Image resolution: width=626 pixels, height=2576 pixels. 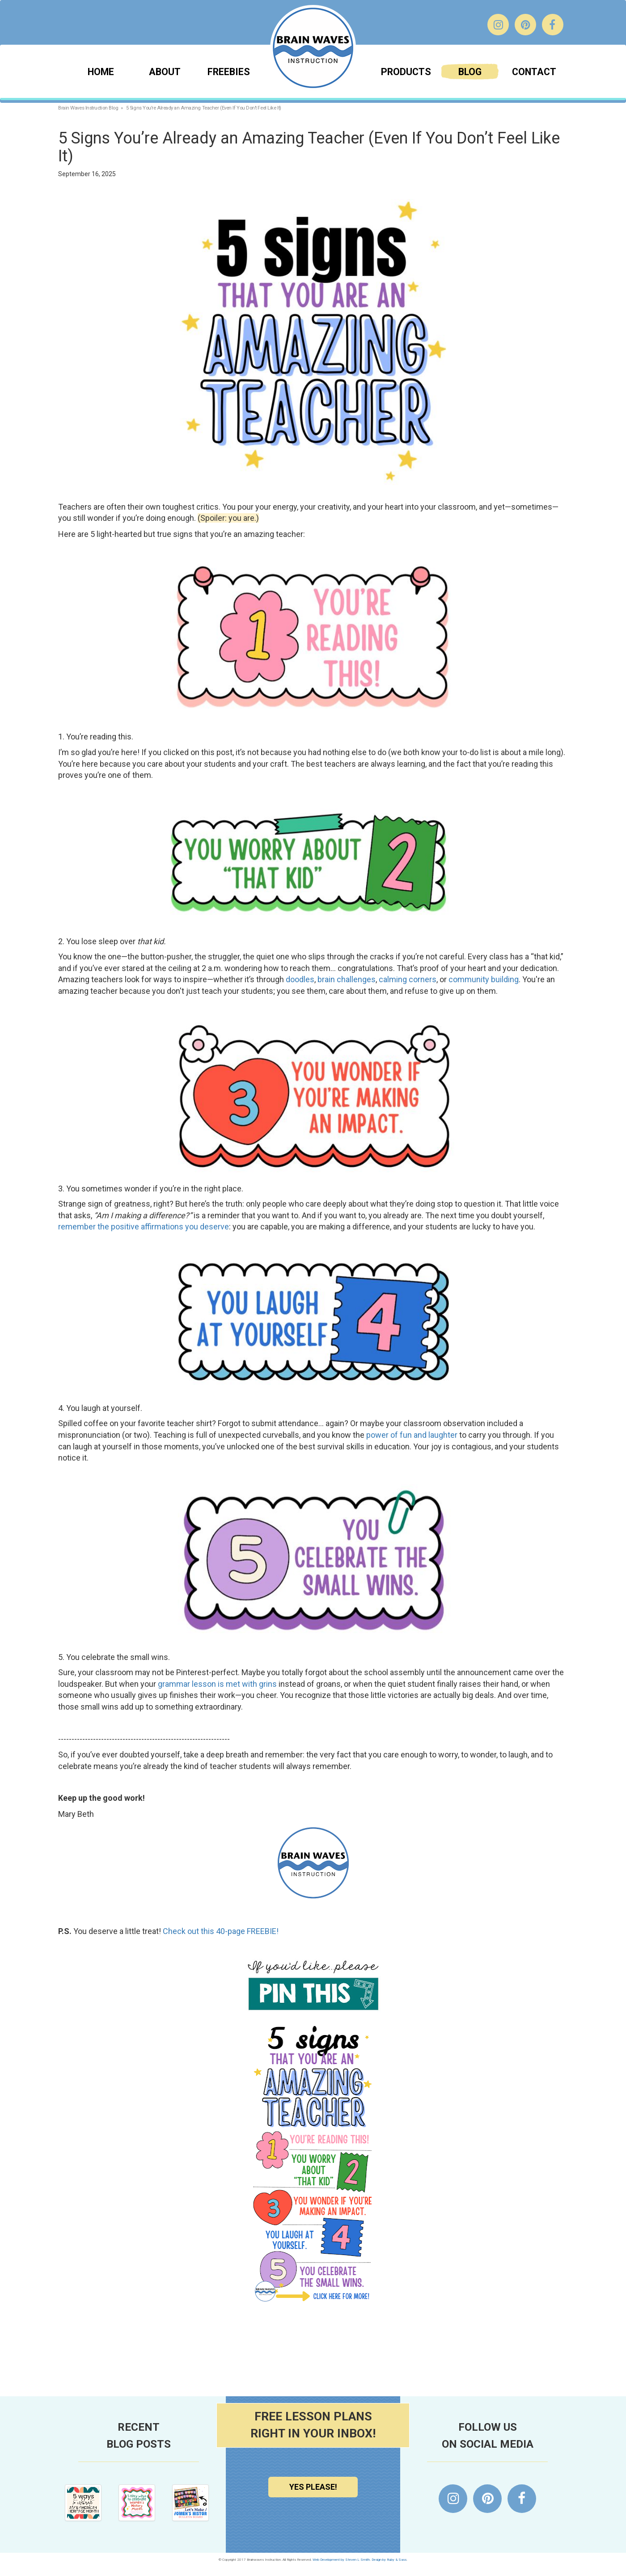 What do you see at coordinates (313, 2487) in the screenshot?
I see `Yes Please!` at bounding box center [313, 2487].